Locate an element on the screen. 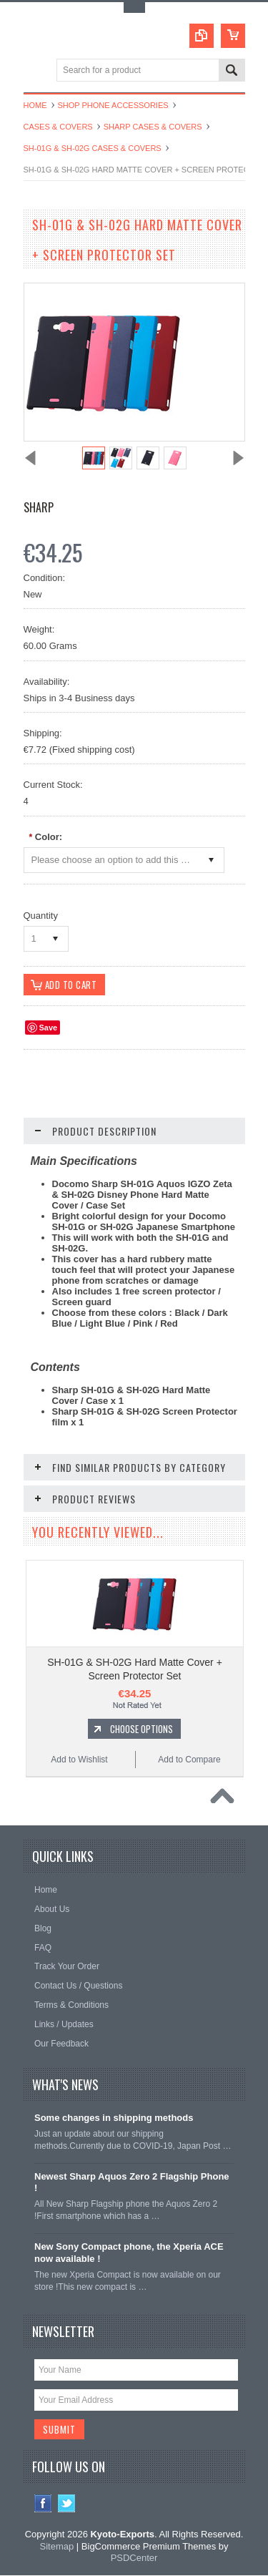  Shop Phone Accessories is located at coordinates (113, 105).